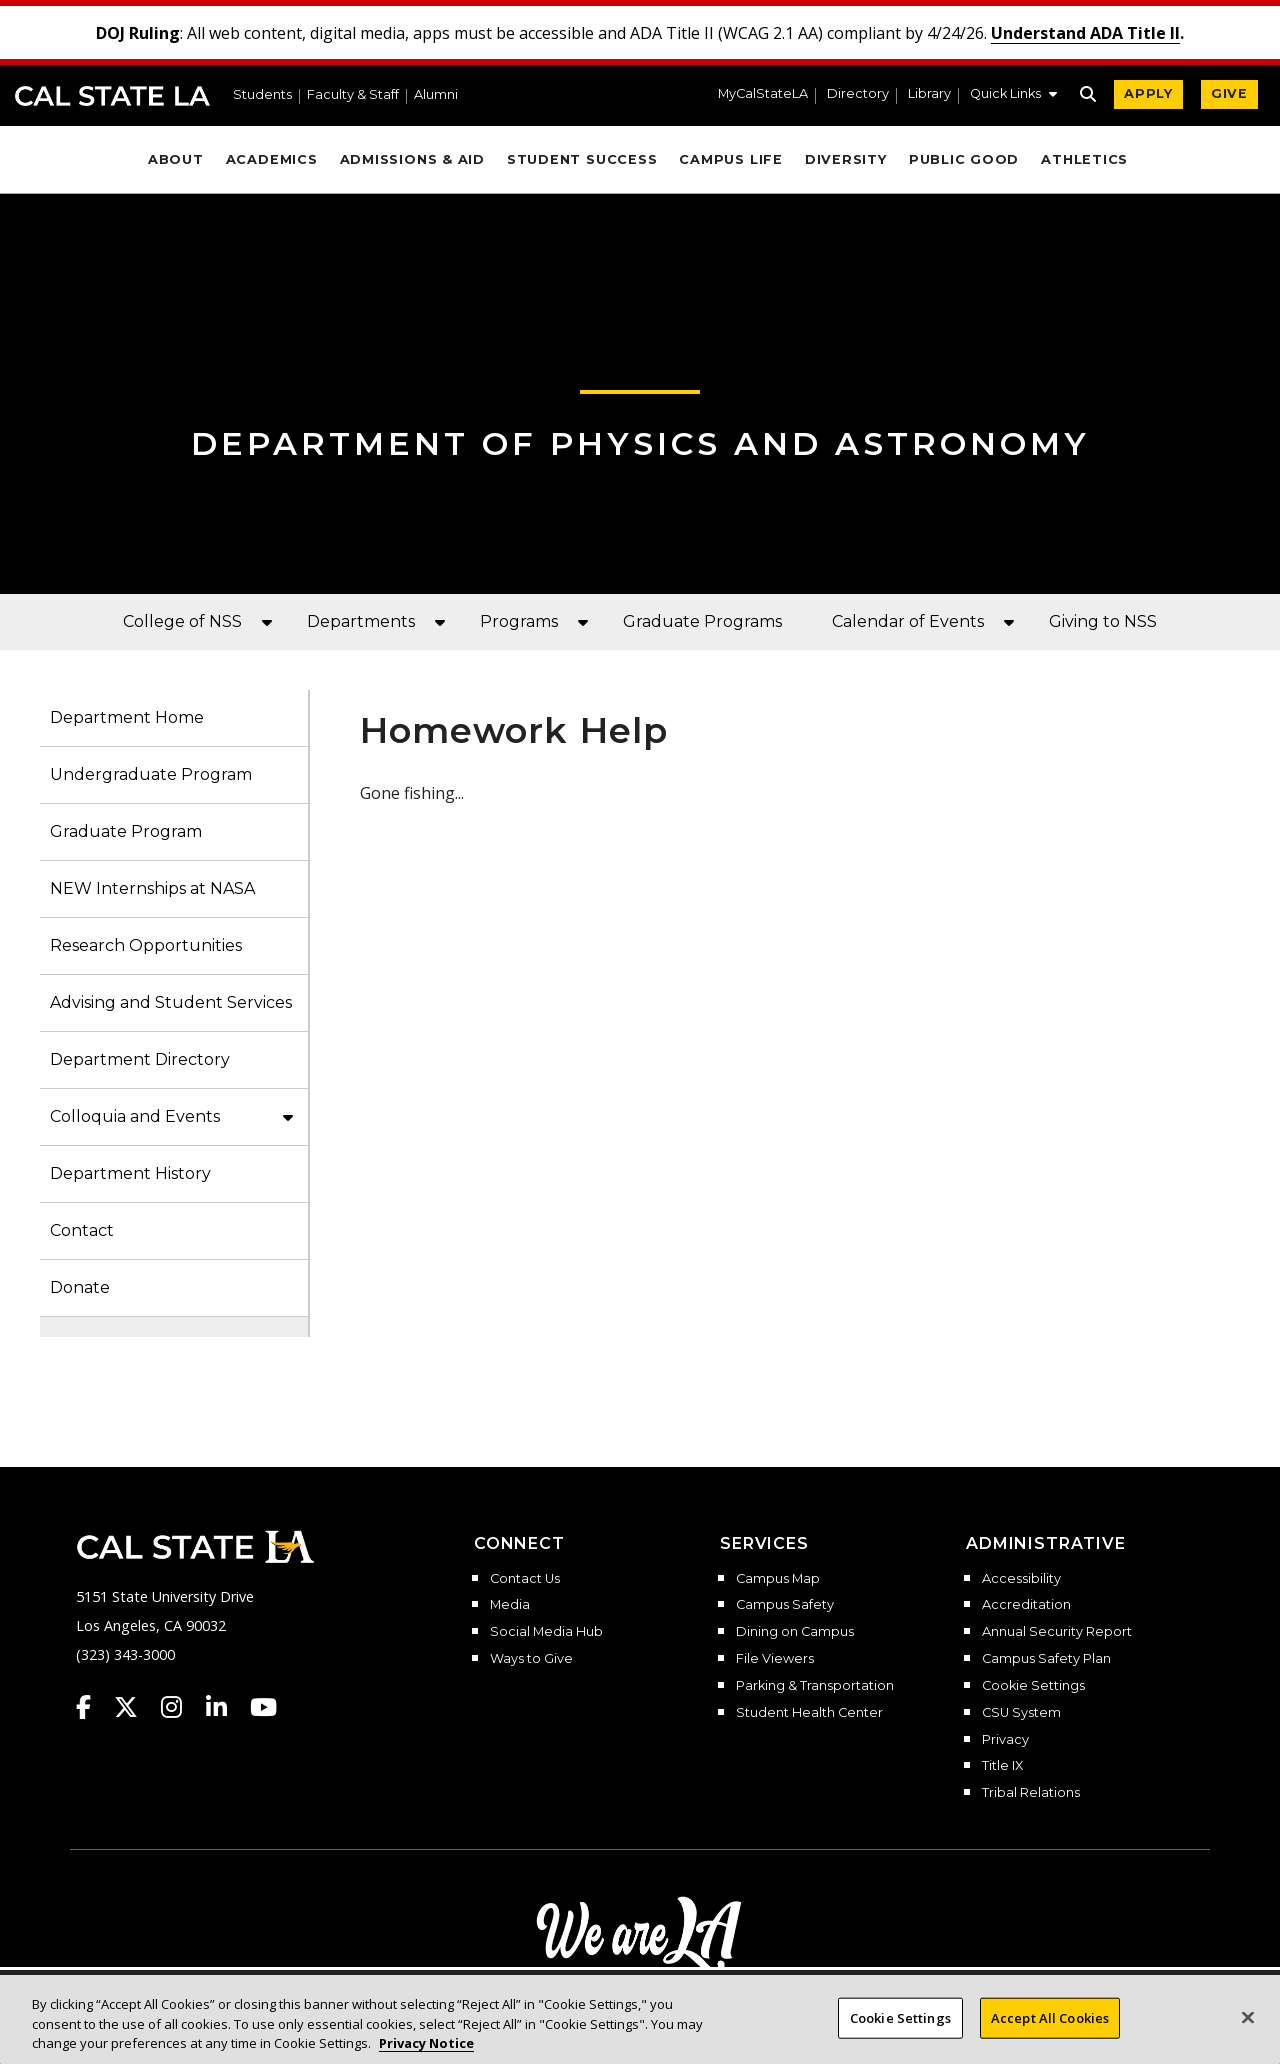 The height and width of the screenshot is (2064, 1280). Describe the element at coordinates (858, 94) in the screenshot. I see `Directory` at that location.